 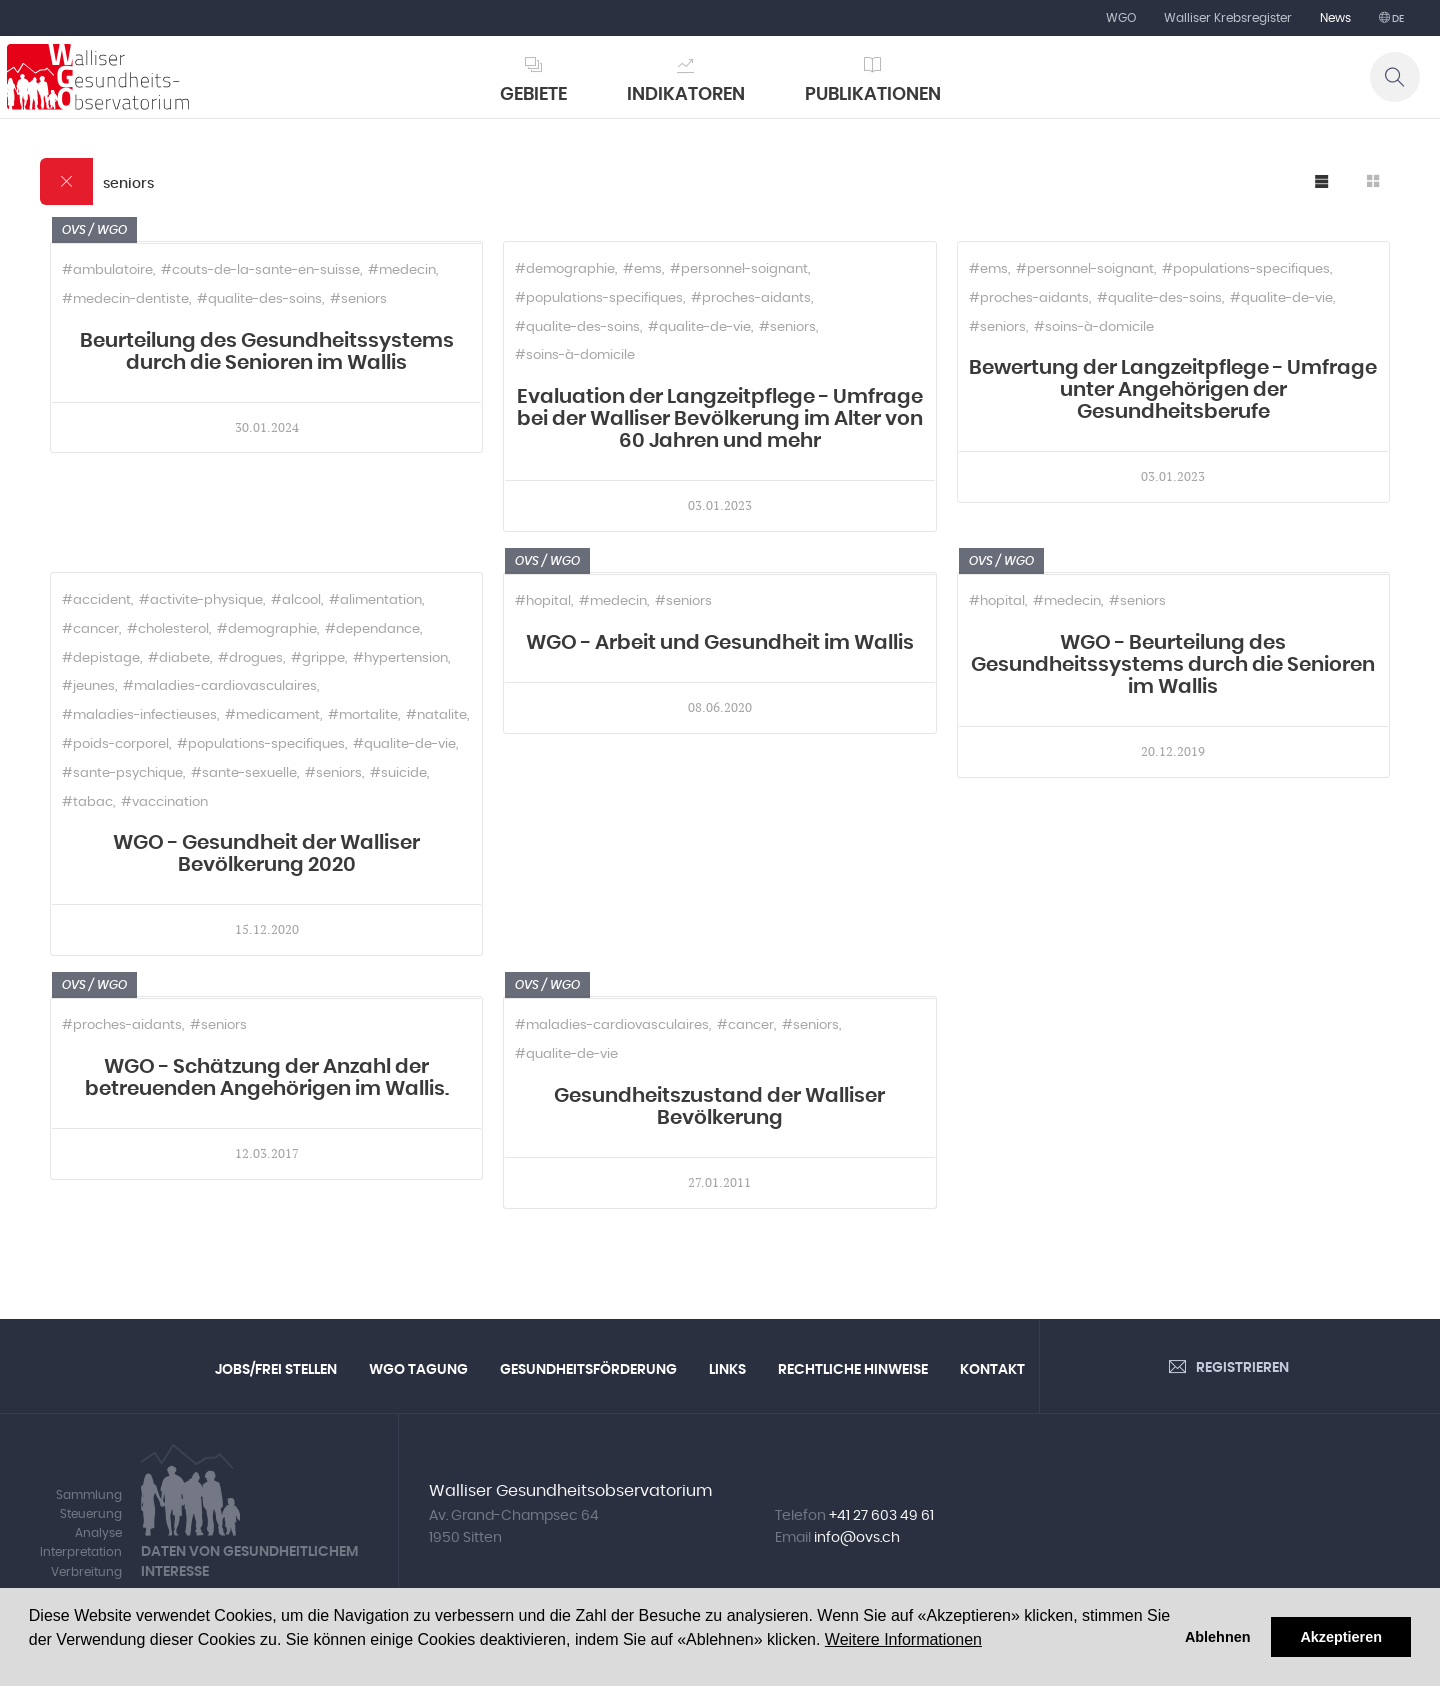 What do you see at coordinates (1242, 1368) in the screenshot?
I see `Registrieren` at bounding box center [1242, 1368].